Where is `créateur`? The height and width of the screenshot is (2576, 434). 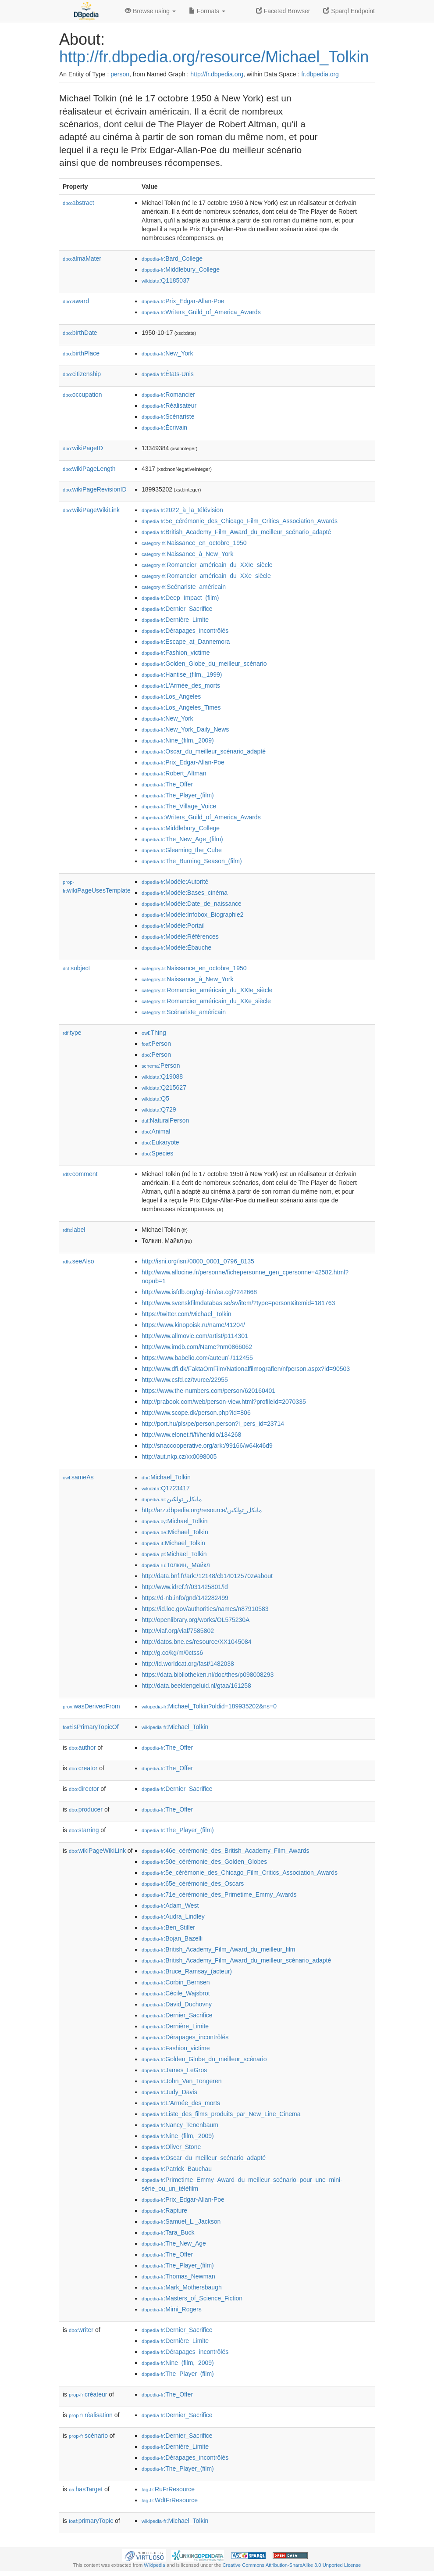
créateur is located at coordinates (88, 2394).